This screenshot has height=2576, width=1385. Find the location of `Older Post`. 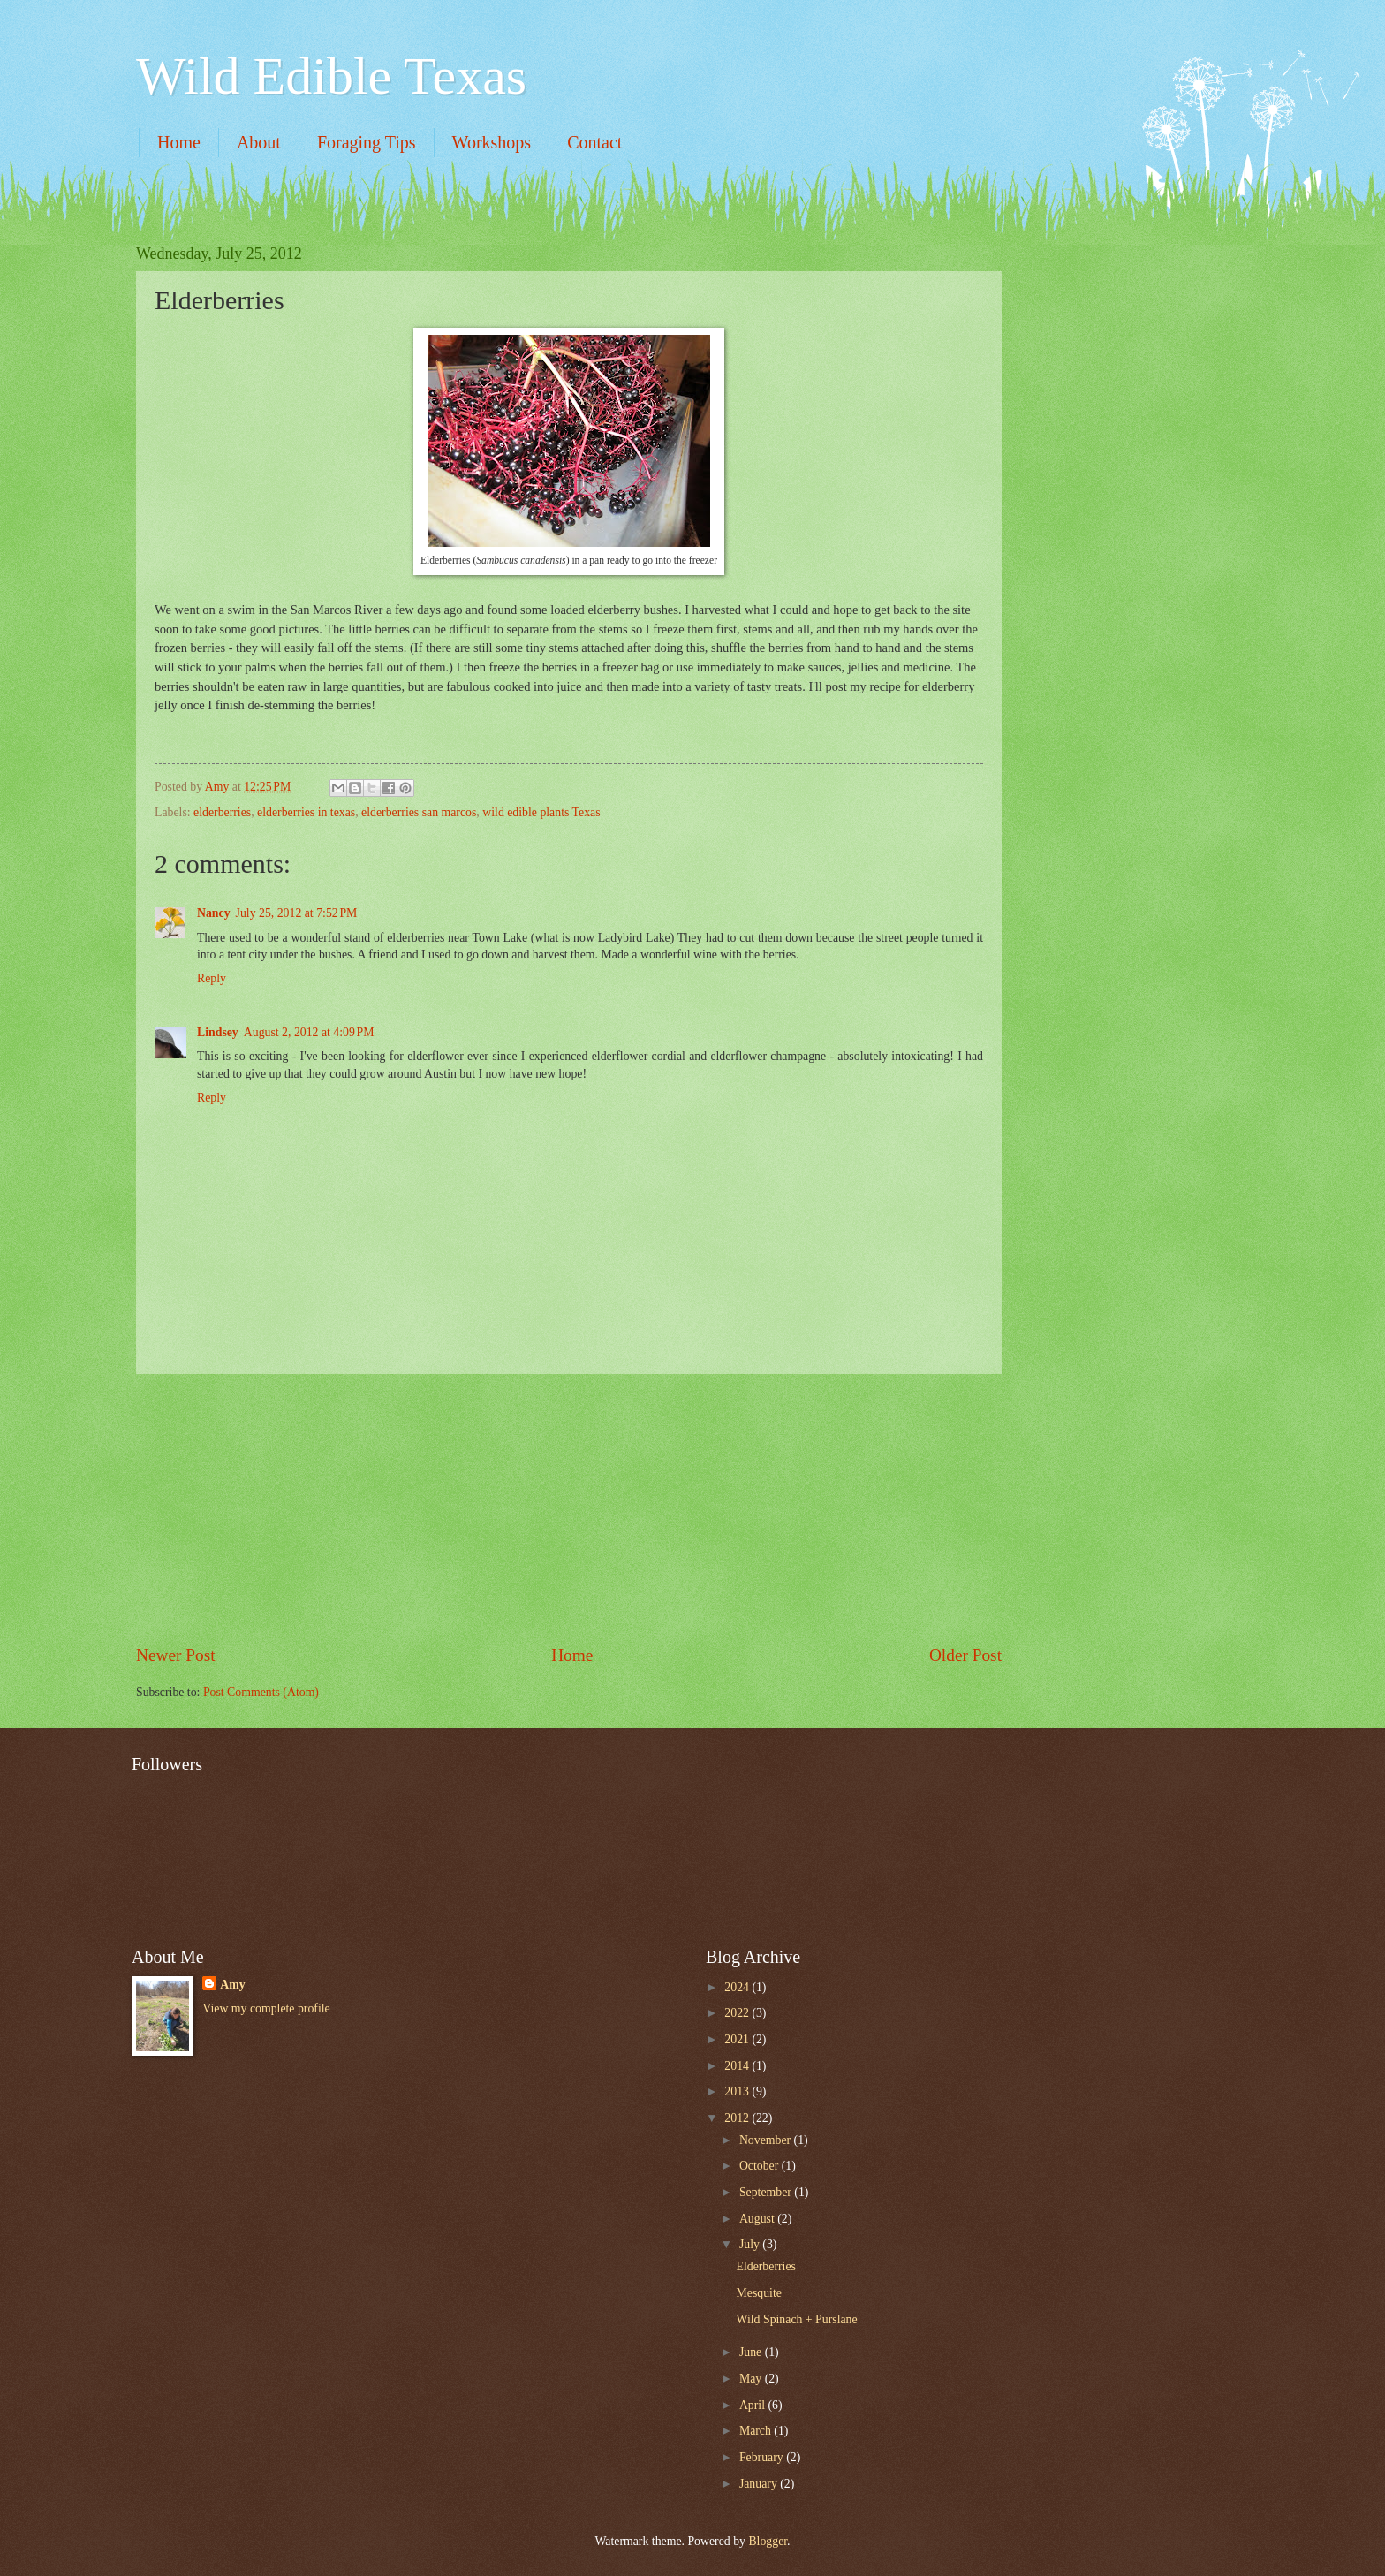

Older Post is located at coordinates (965, 1655).